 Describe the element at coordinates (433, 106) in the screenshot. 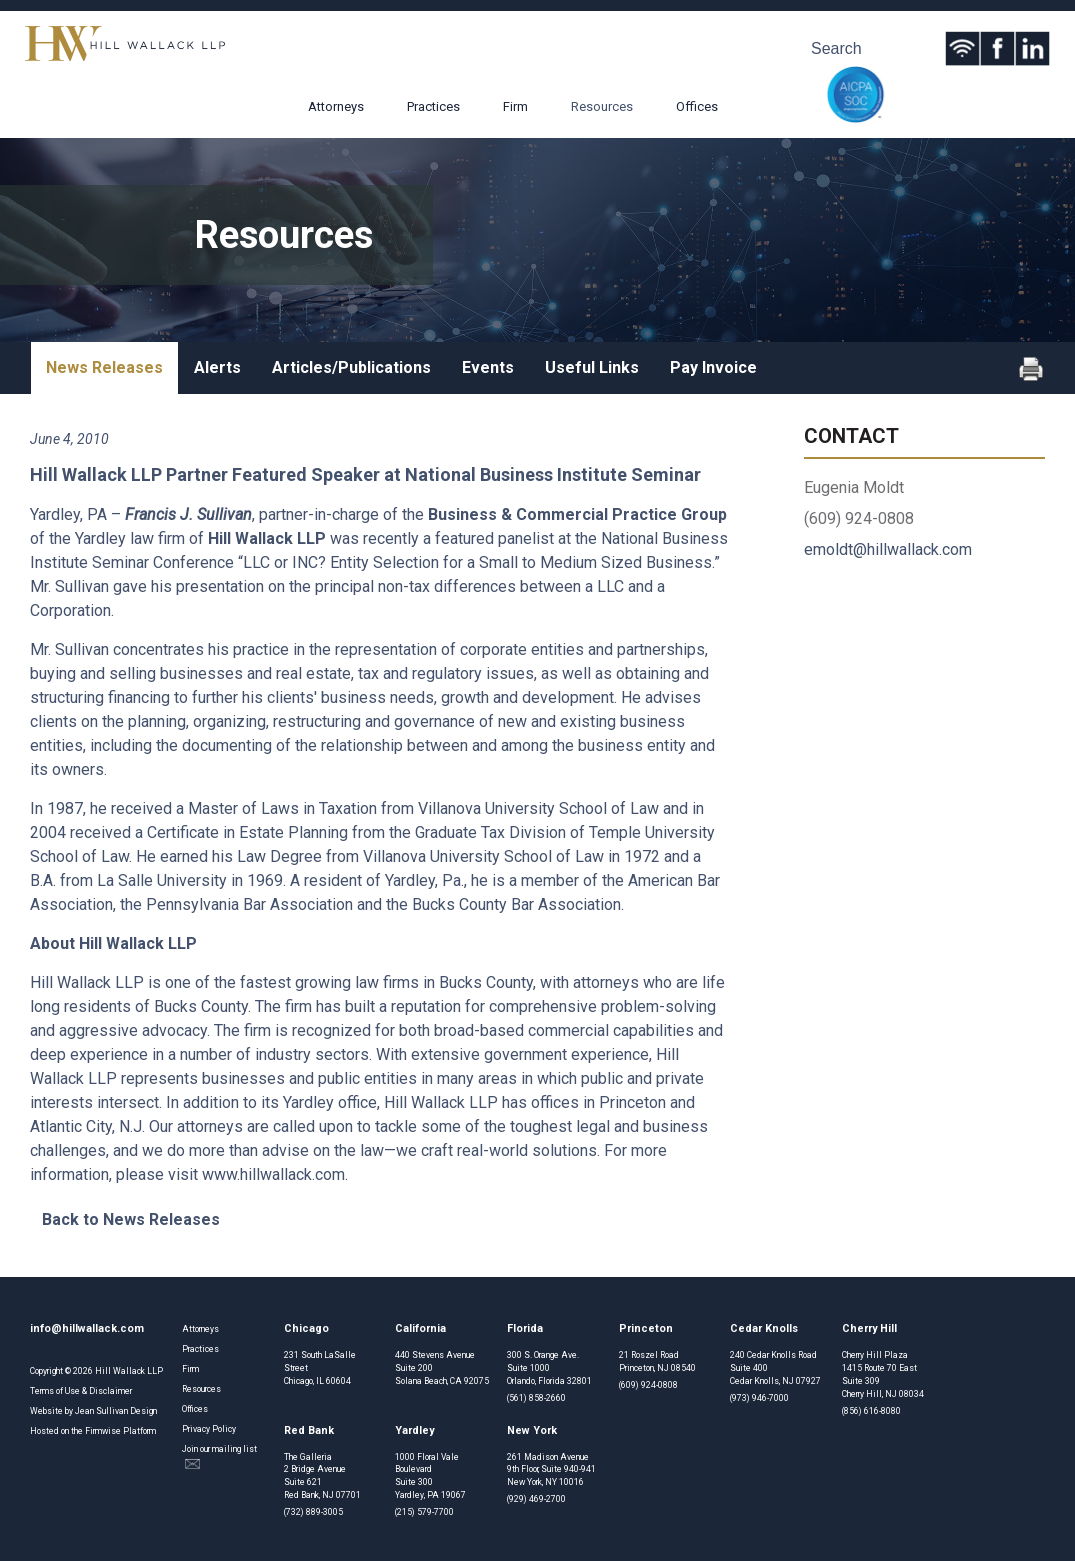

I see `Practices` at that location.